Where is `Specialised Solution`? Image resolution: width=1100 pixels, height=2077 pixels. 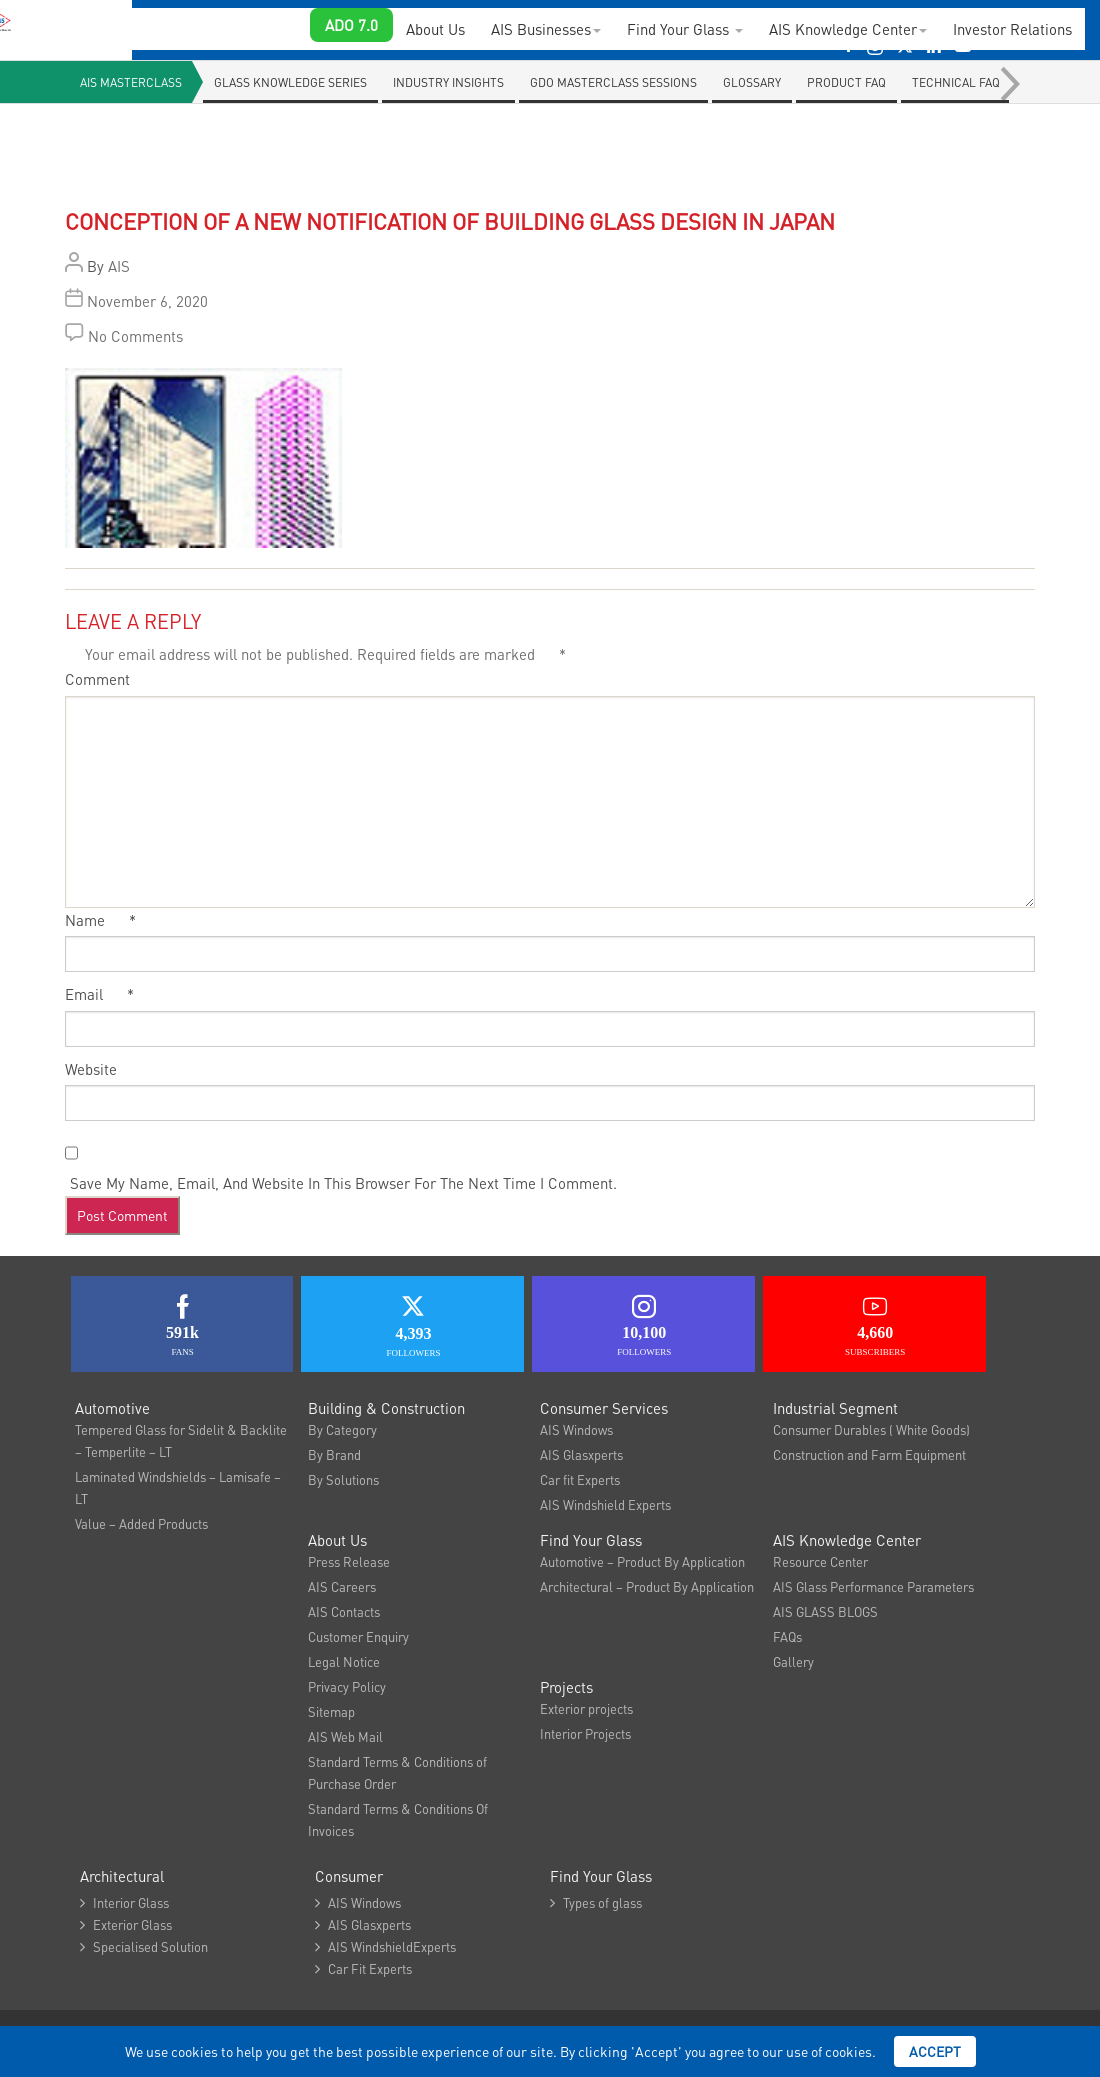 Specialised Solution is located at coordinates (144, 1946).